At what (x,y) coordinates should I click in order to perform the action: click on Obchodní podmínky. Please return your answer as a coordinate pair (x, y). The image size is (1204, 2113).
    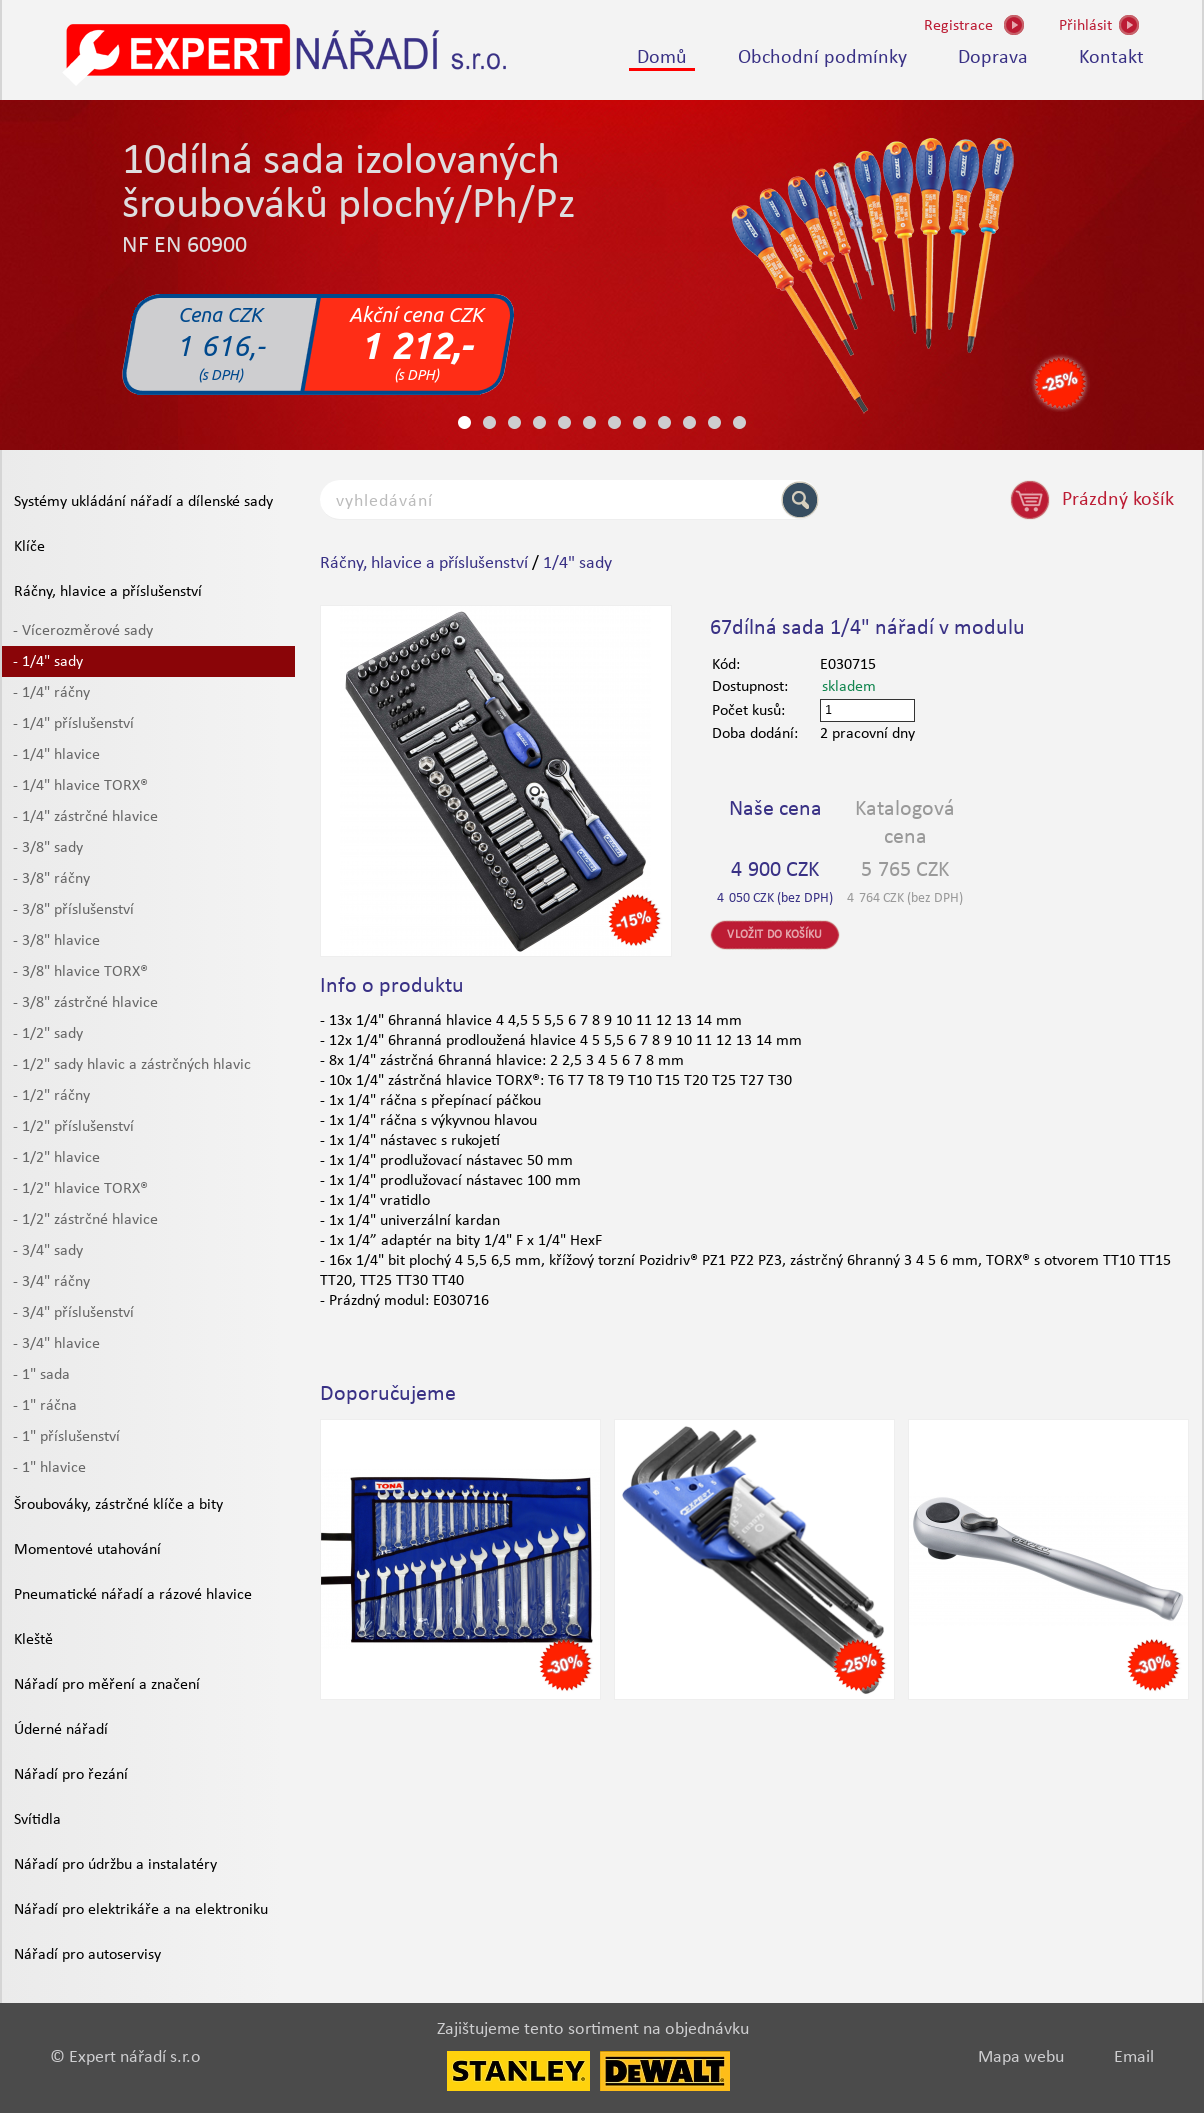
    Looking at the image, I should click on (822, 58).